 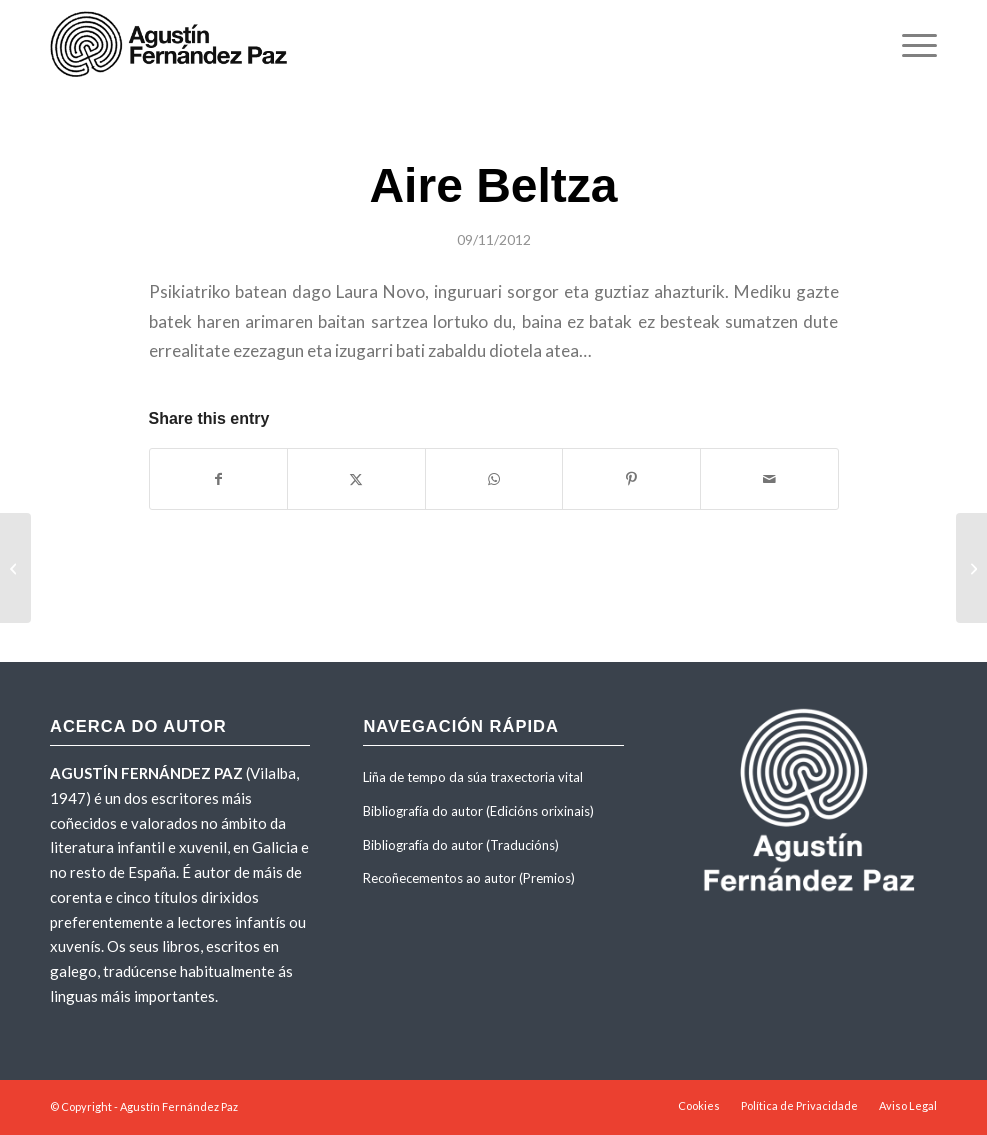 I want to click on Recoñecementos ao autor (Premios), so click(x=469, y=878).